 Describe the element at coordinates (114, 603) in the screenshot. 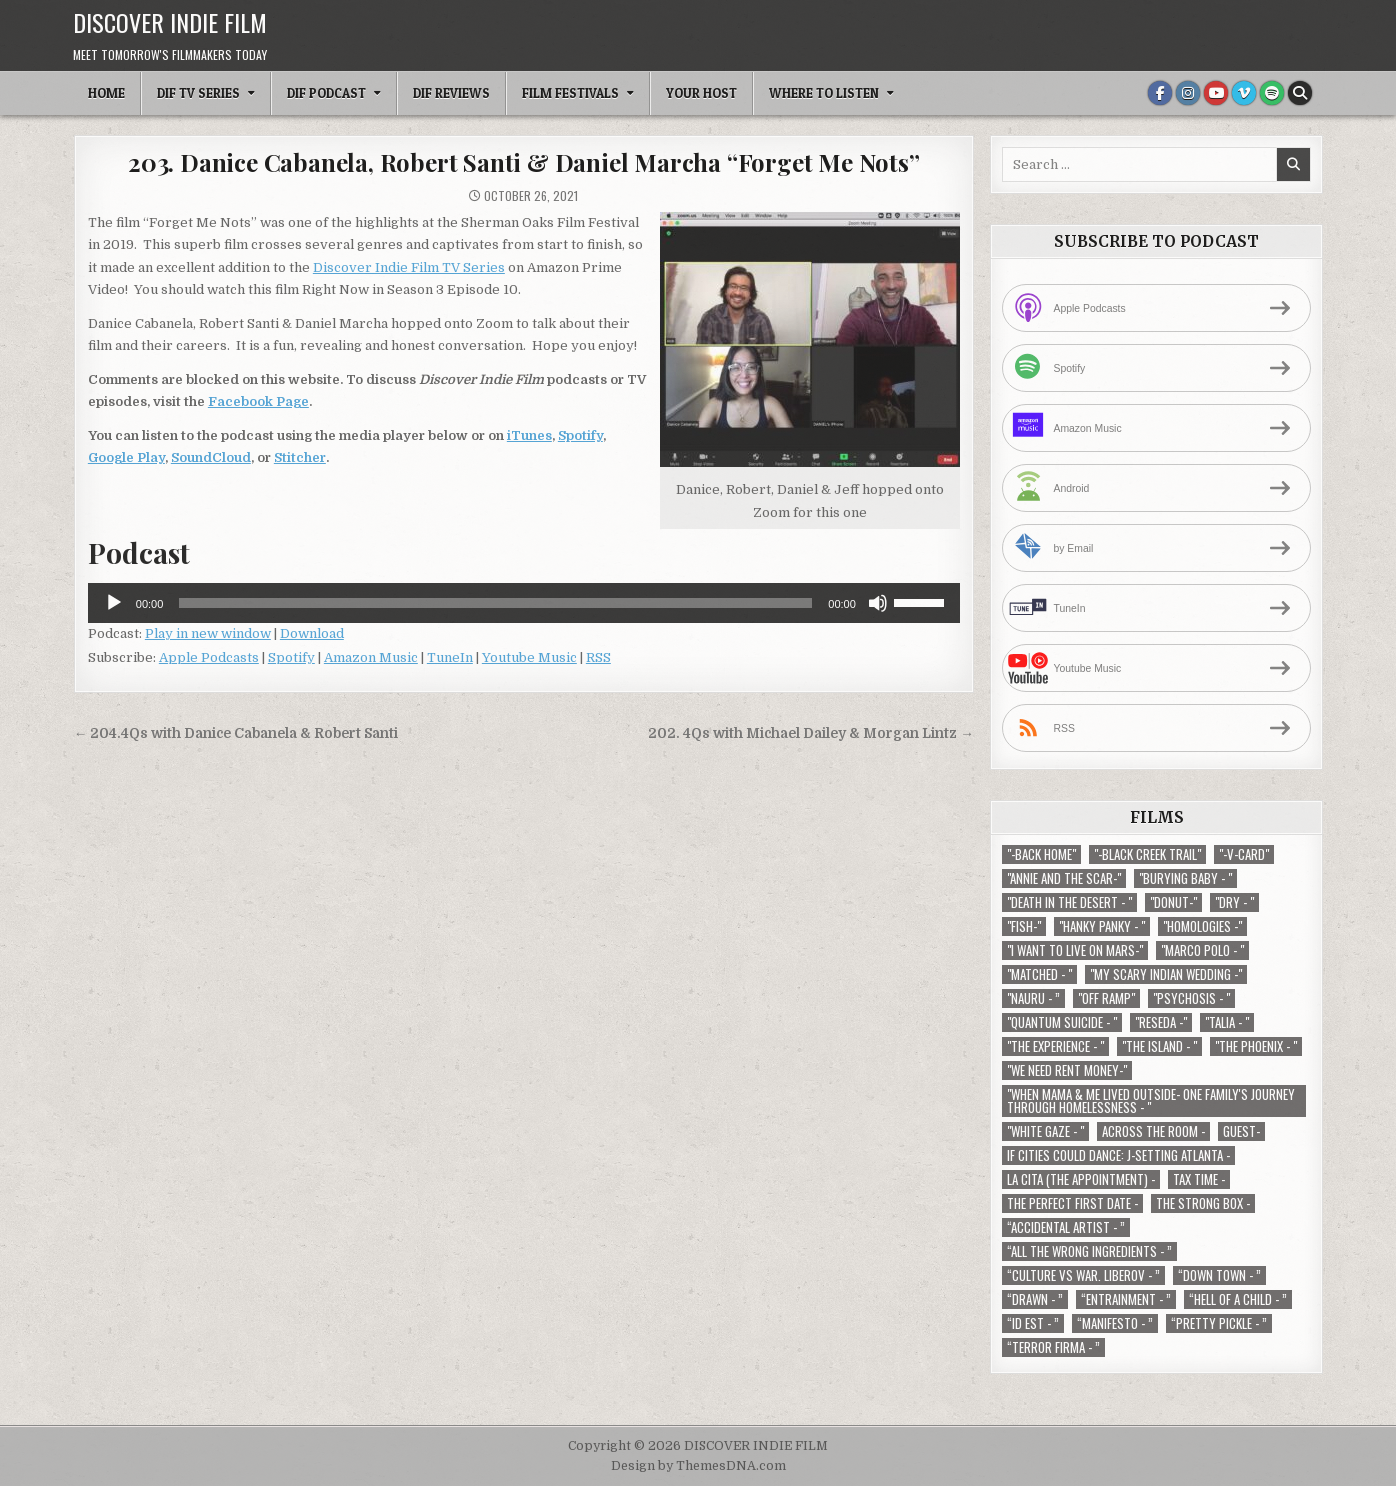

I see `[Play]` at that location.